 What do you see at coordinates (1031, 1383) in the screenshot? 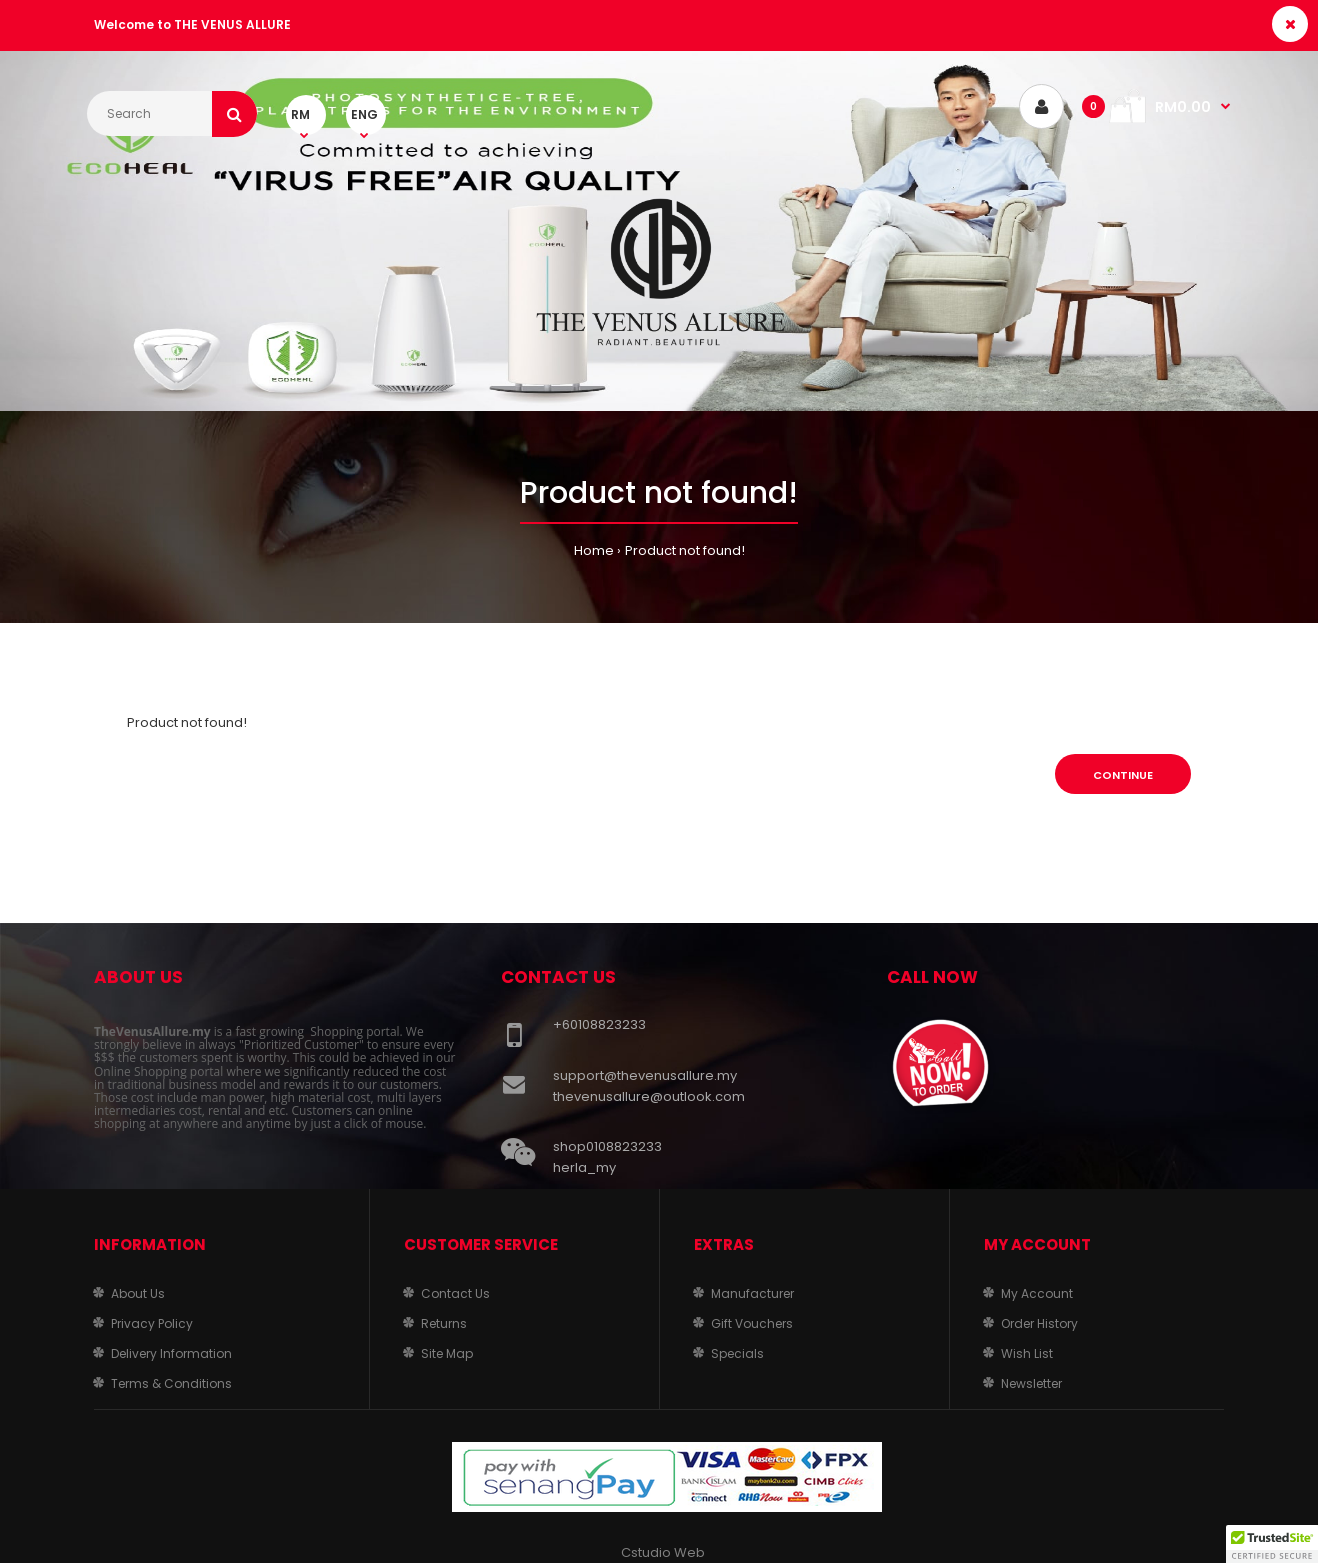
I see `Newsletter` at bounding box center [1031, 1383].